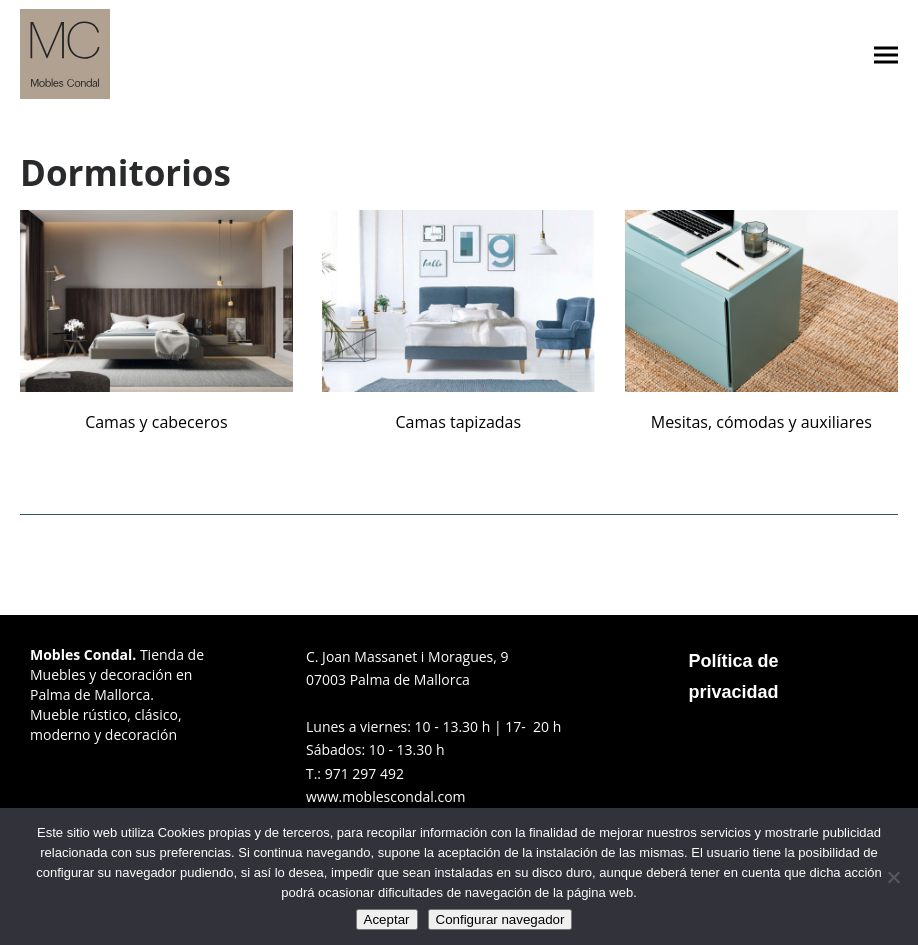  I want to click on Aceptar, so click(387, 919).